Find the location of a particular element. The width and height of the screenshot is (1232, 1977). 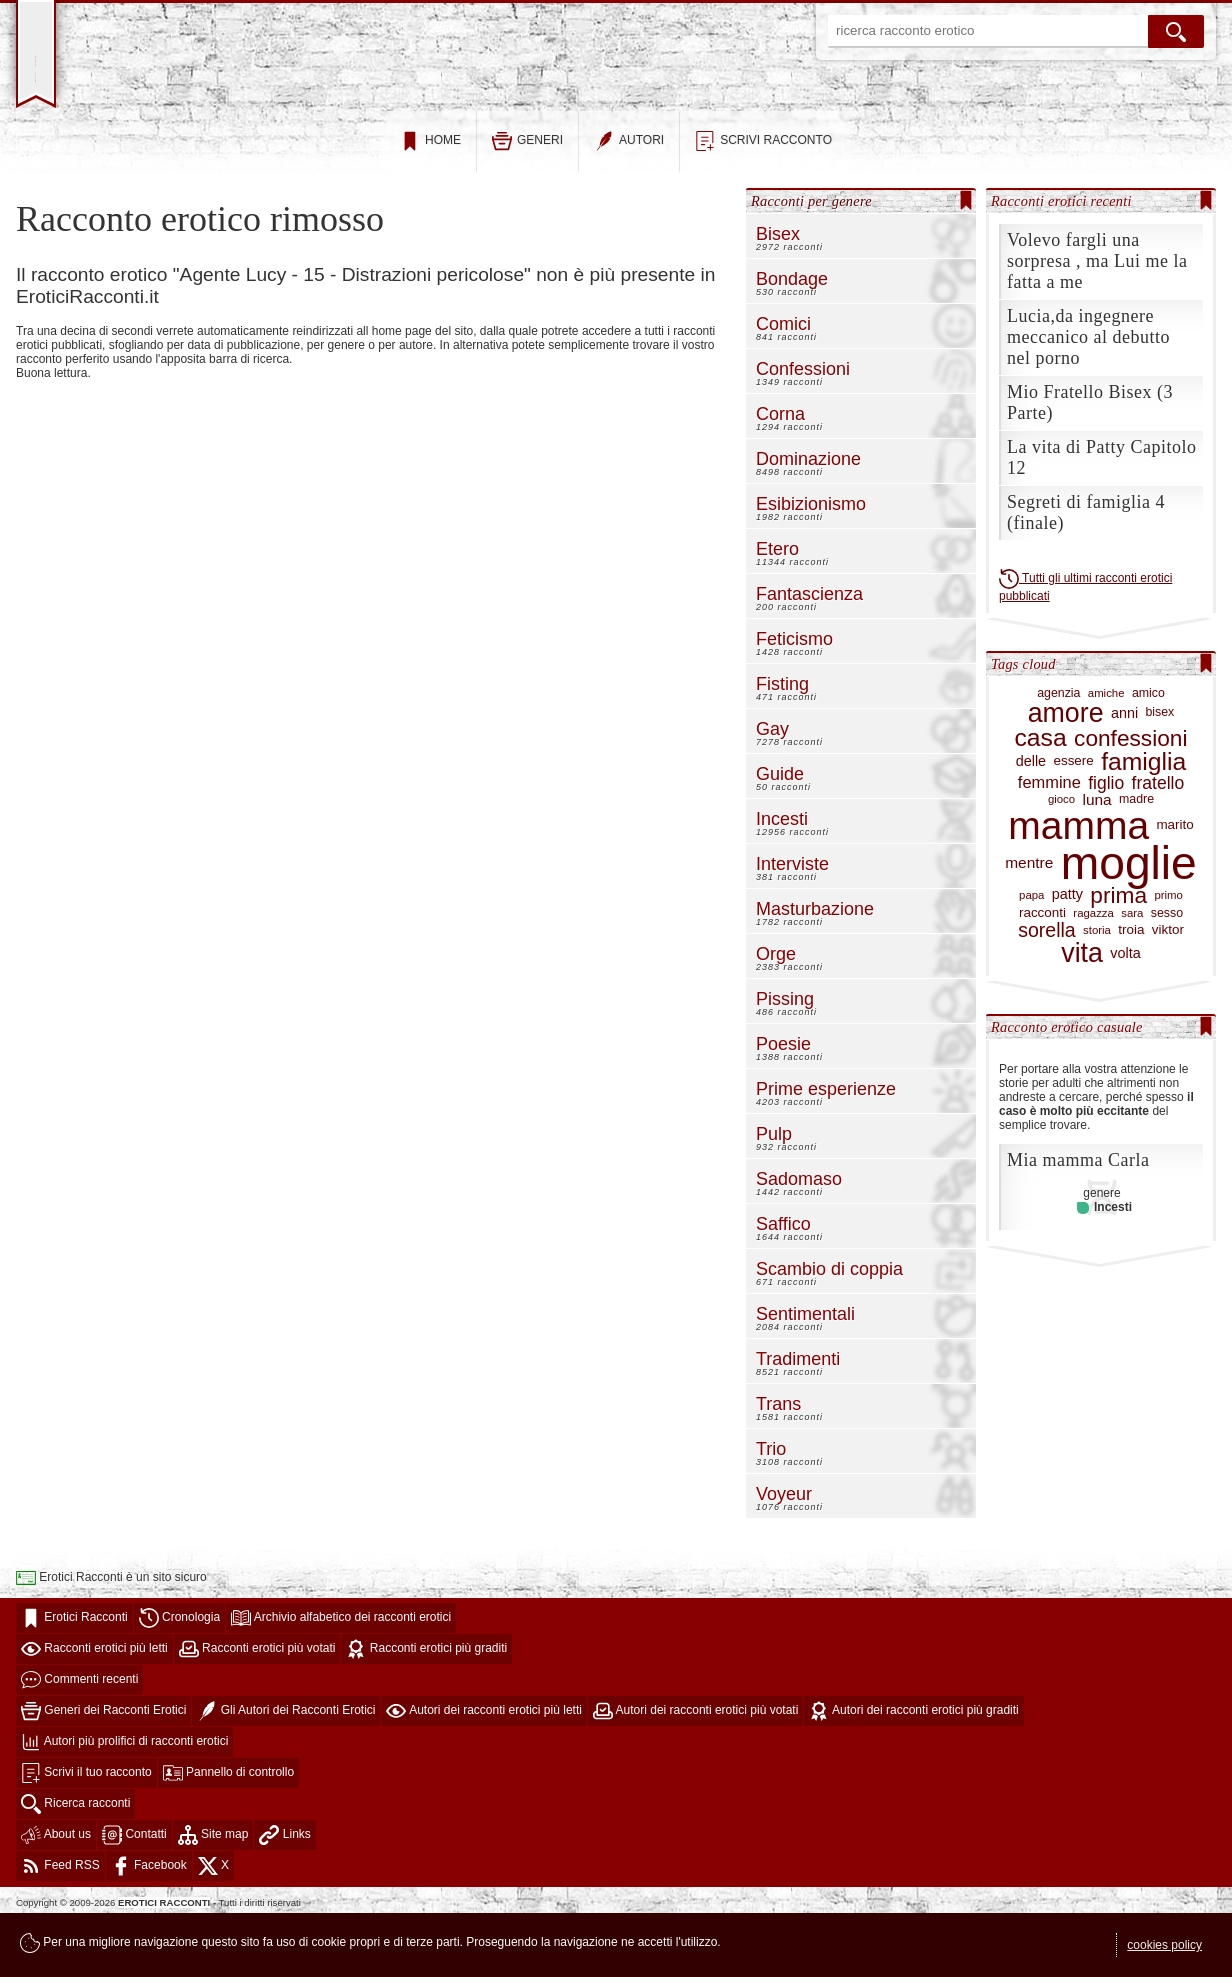

Autori dei racconti erotici più letti is located at coordinates (483, 1768).